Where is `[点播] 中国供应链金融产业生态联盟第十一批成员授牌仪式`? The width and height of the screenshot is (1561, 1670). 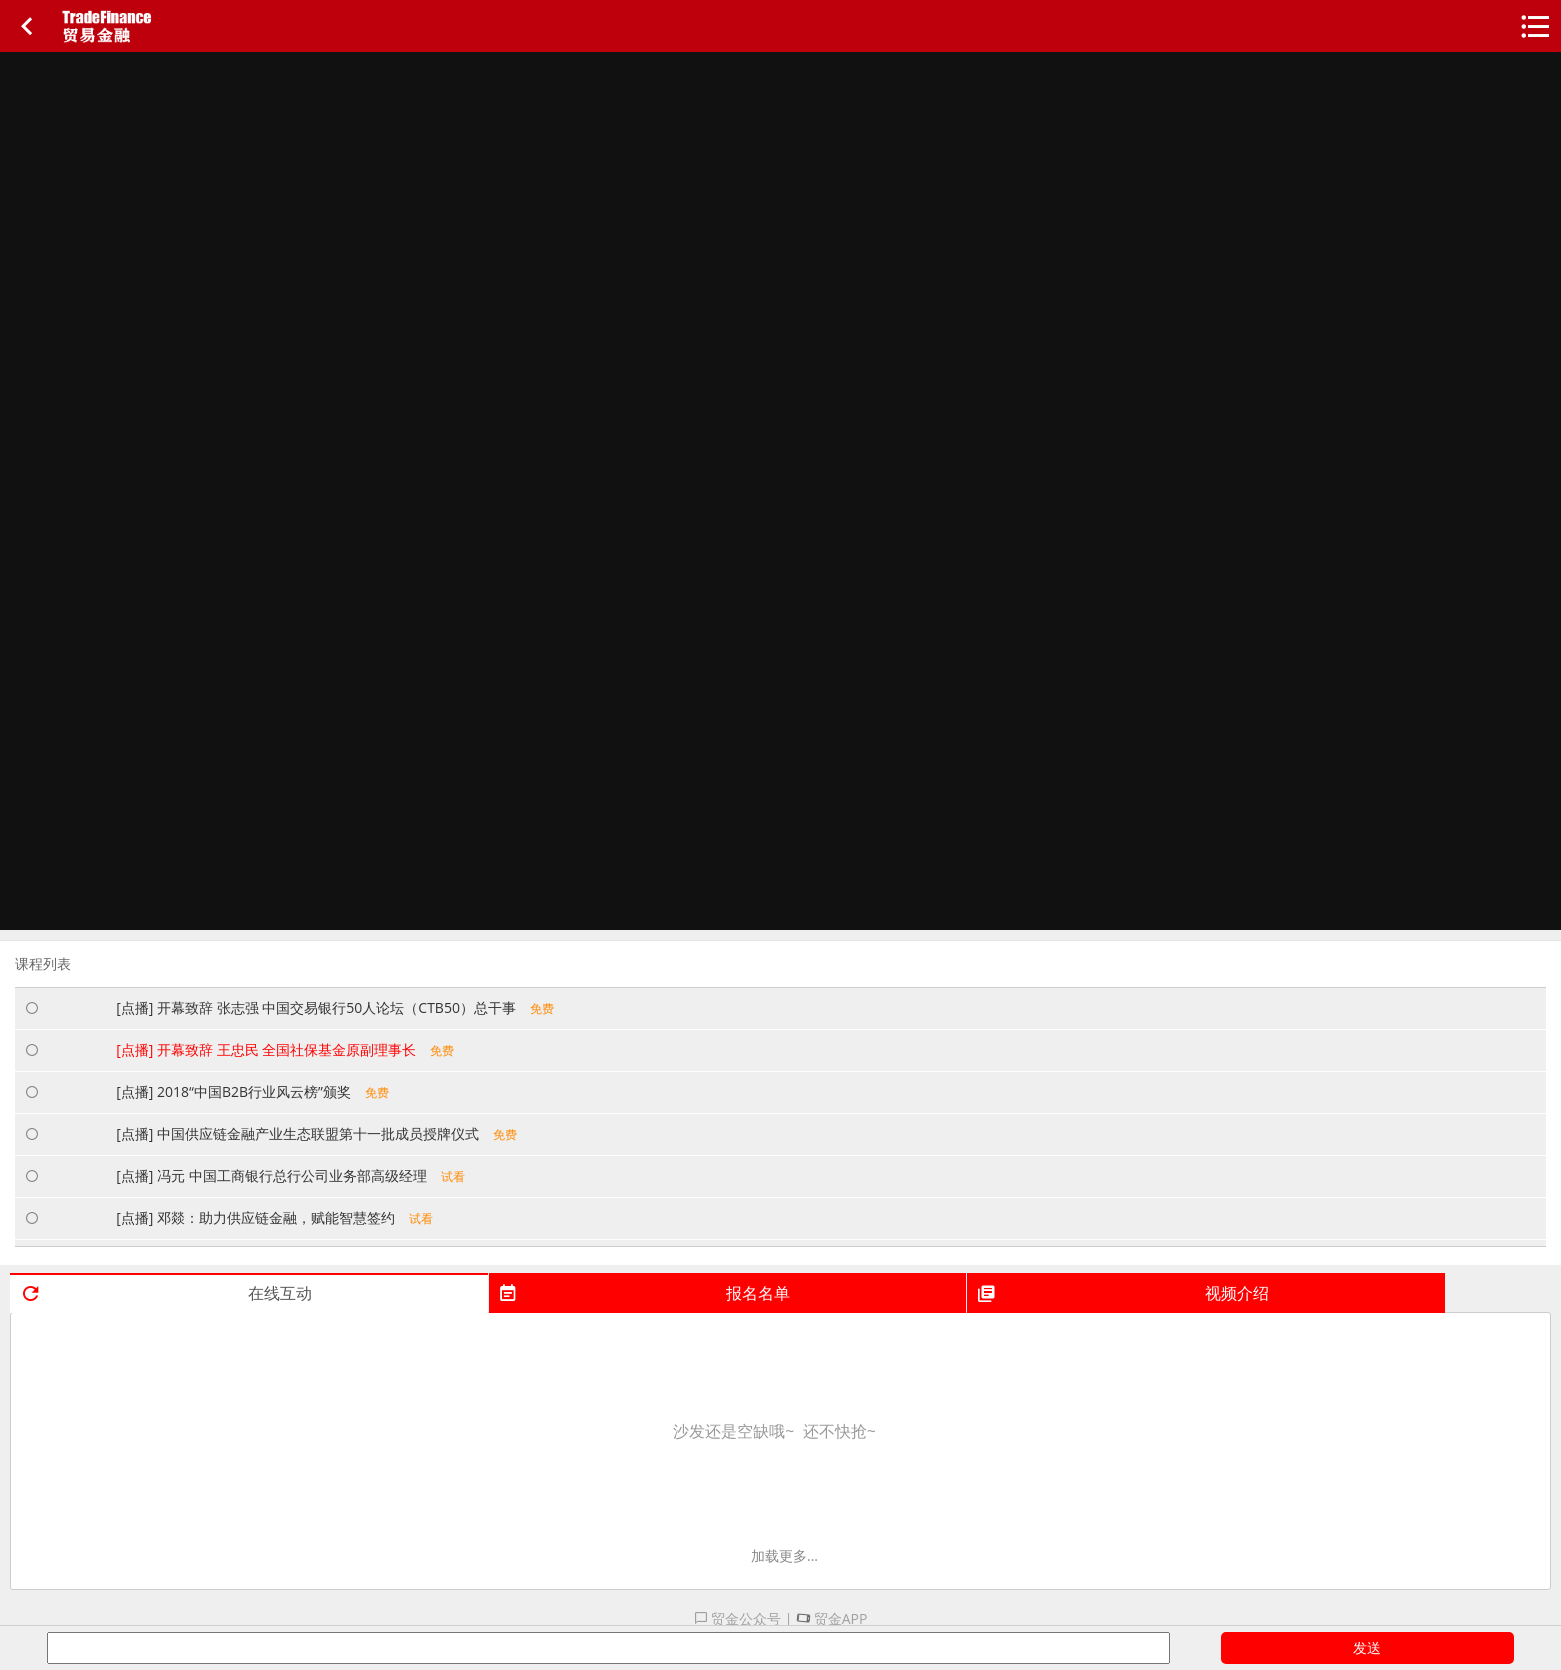 [点播] 中国供应链金融产业生态联盟第十一批成员授牌仪式 is located at coordinates (316, 1133).